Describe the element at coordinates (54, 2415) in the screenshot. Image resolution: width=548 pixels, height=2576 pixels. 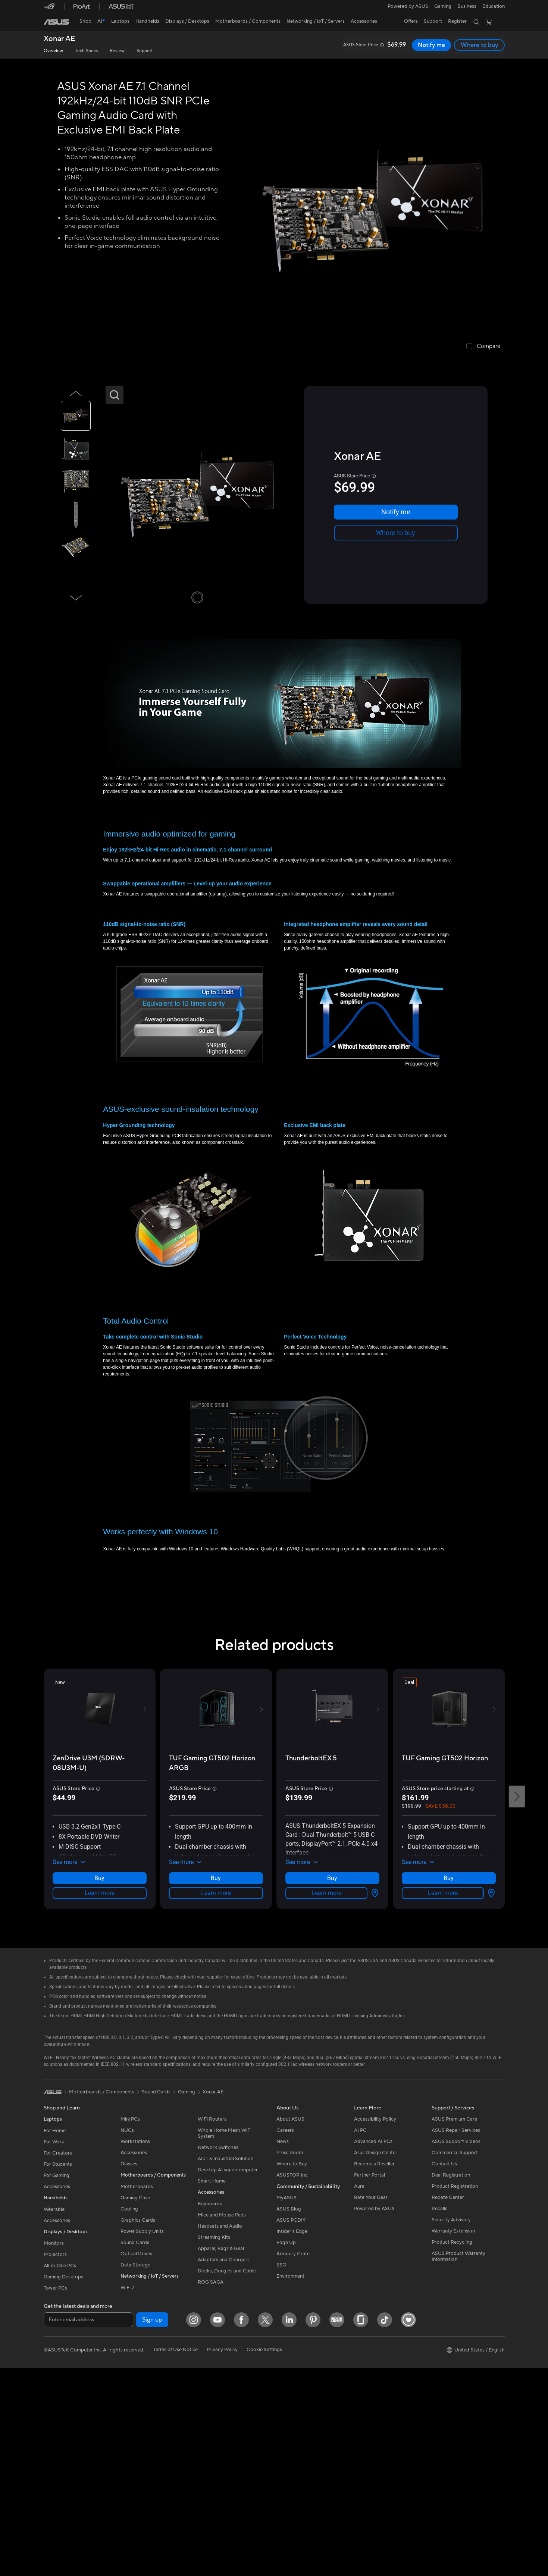
I see `Wearable` at that location.